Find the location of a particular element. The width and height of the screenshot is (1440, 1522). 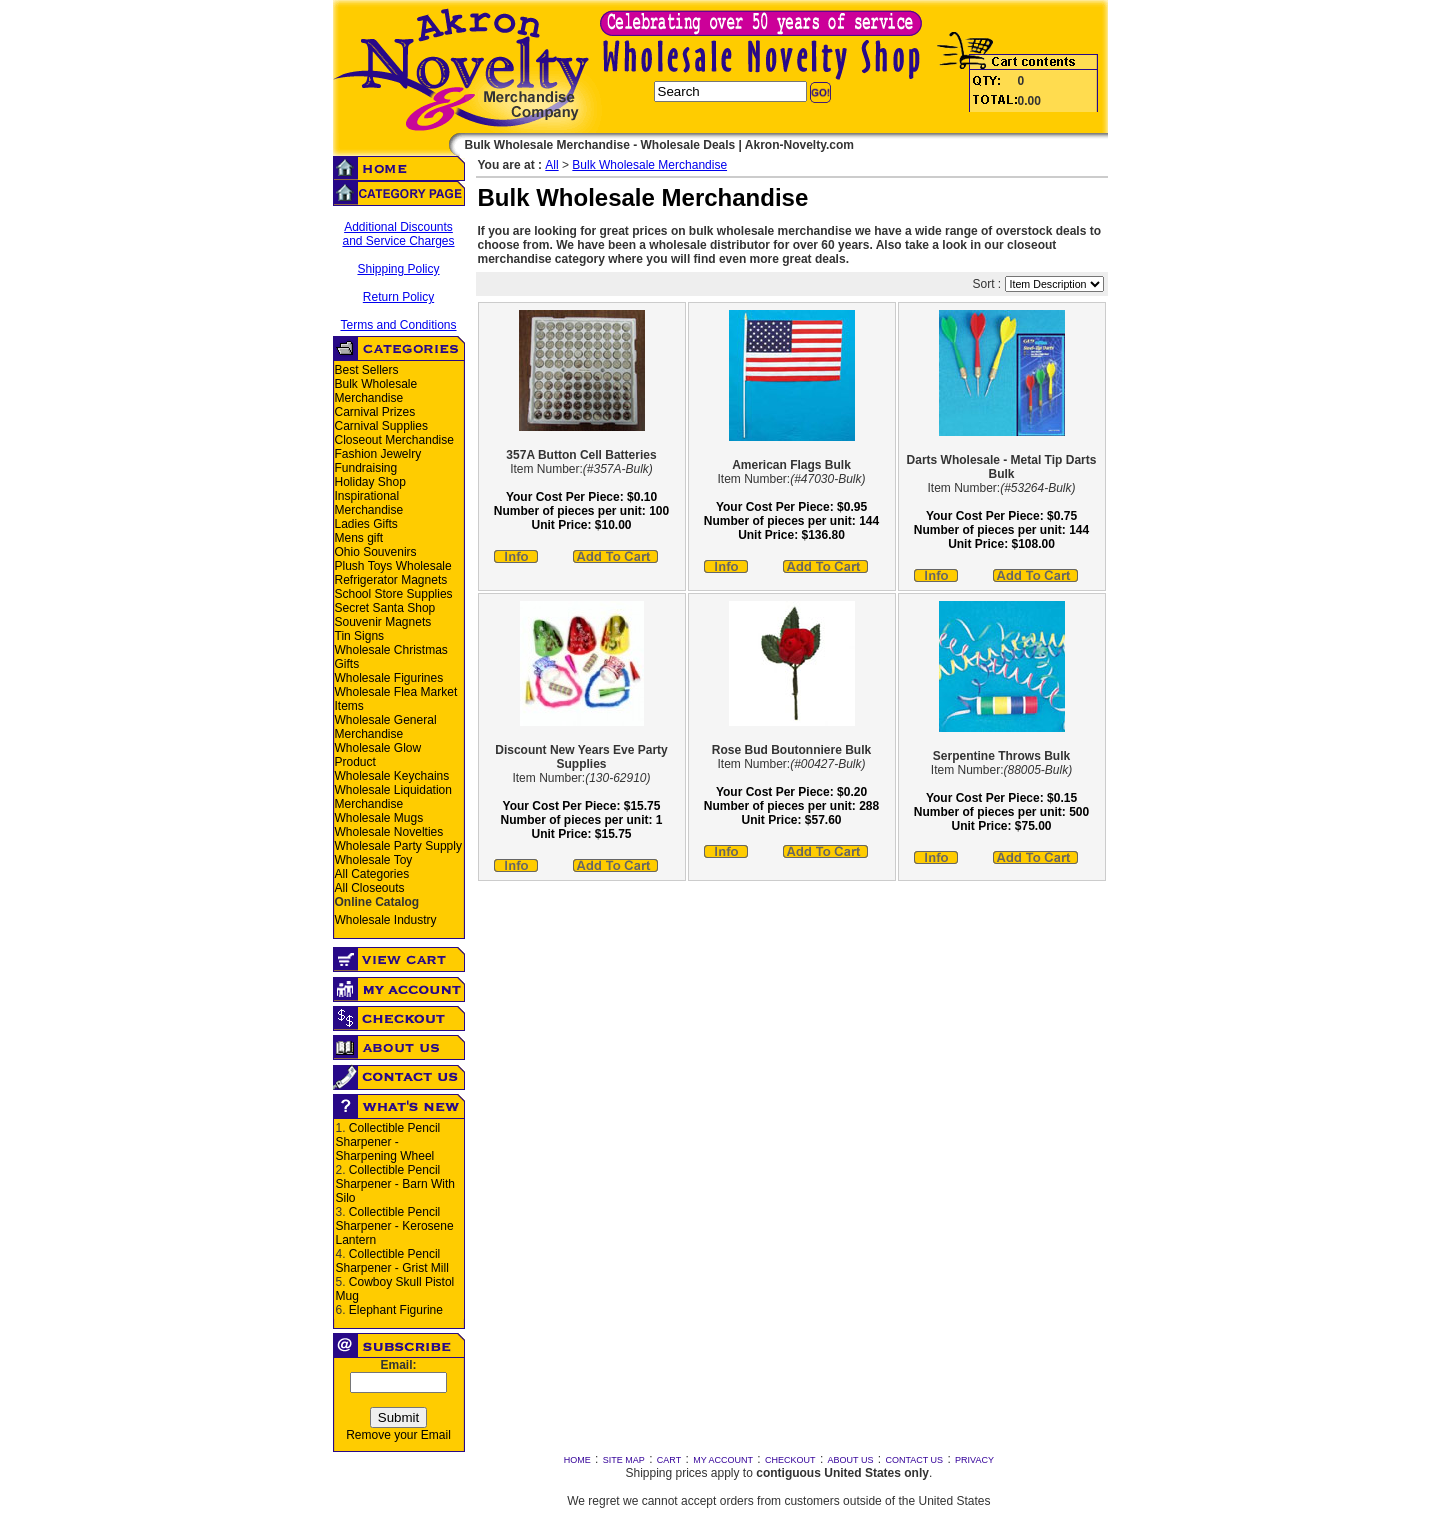

Collectible Pencil Sharpener - Sharpening Wheel is located at coordinates (388, 1142).